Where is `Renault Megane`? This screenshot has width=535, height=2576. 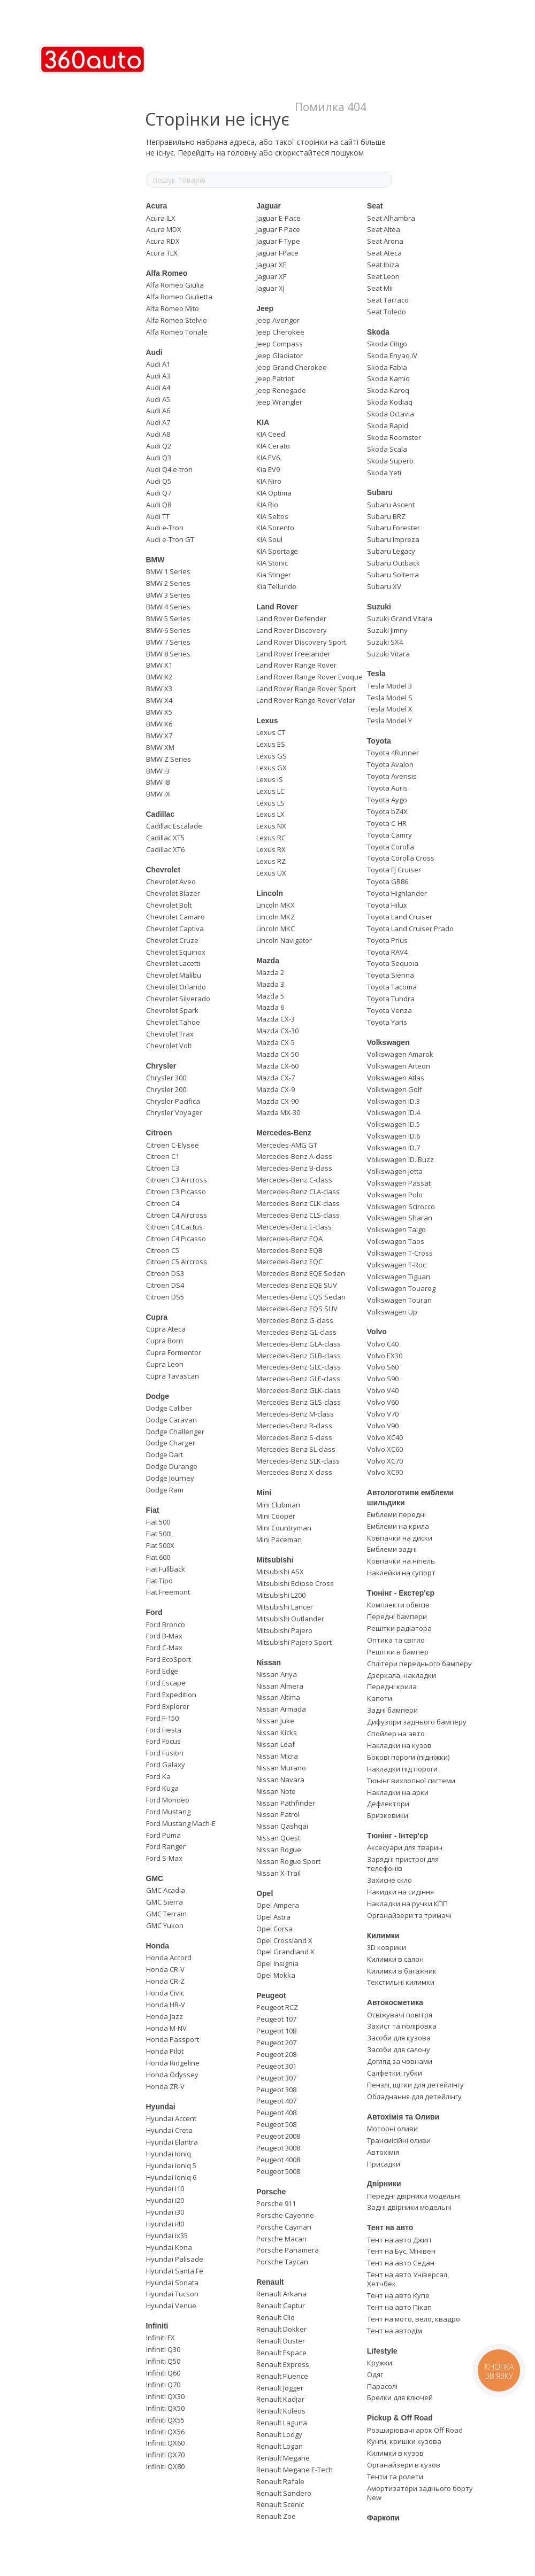 Renault Megane is located at coordinates (283, 2458).